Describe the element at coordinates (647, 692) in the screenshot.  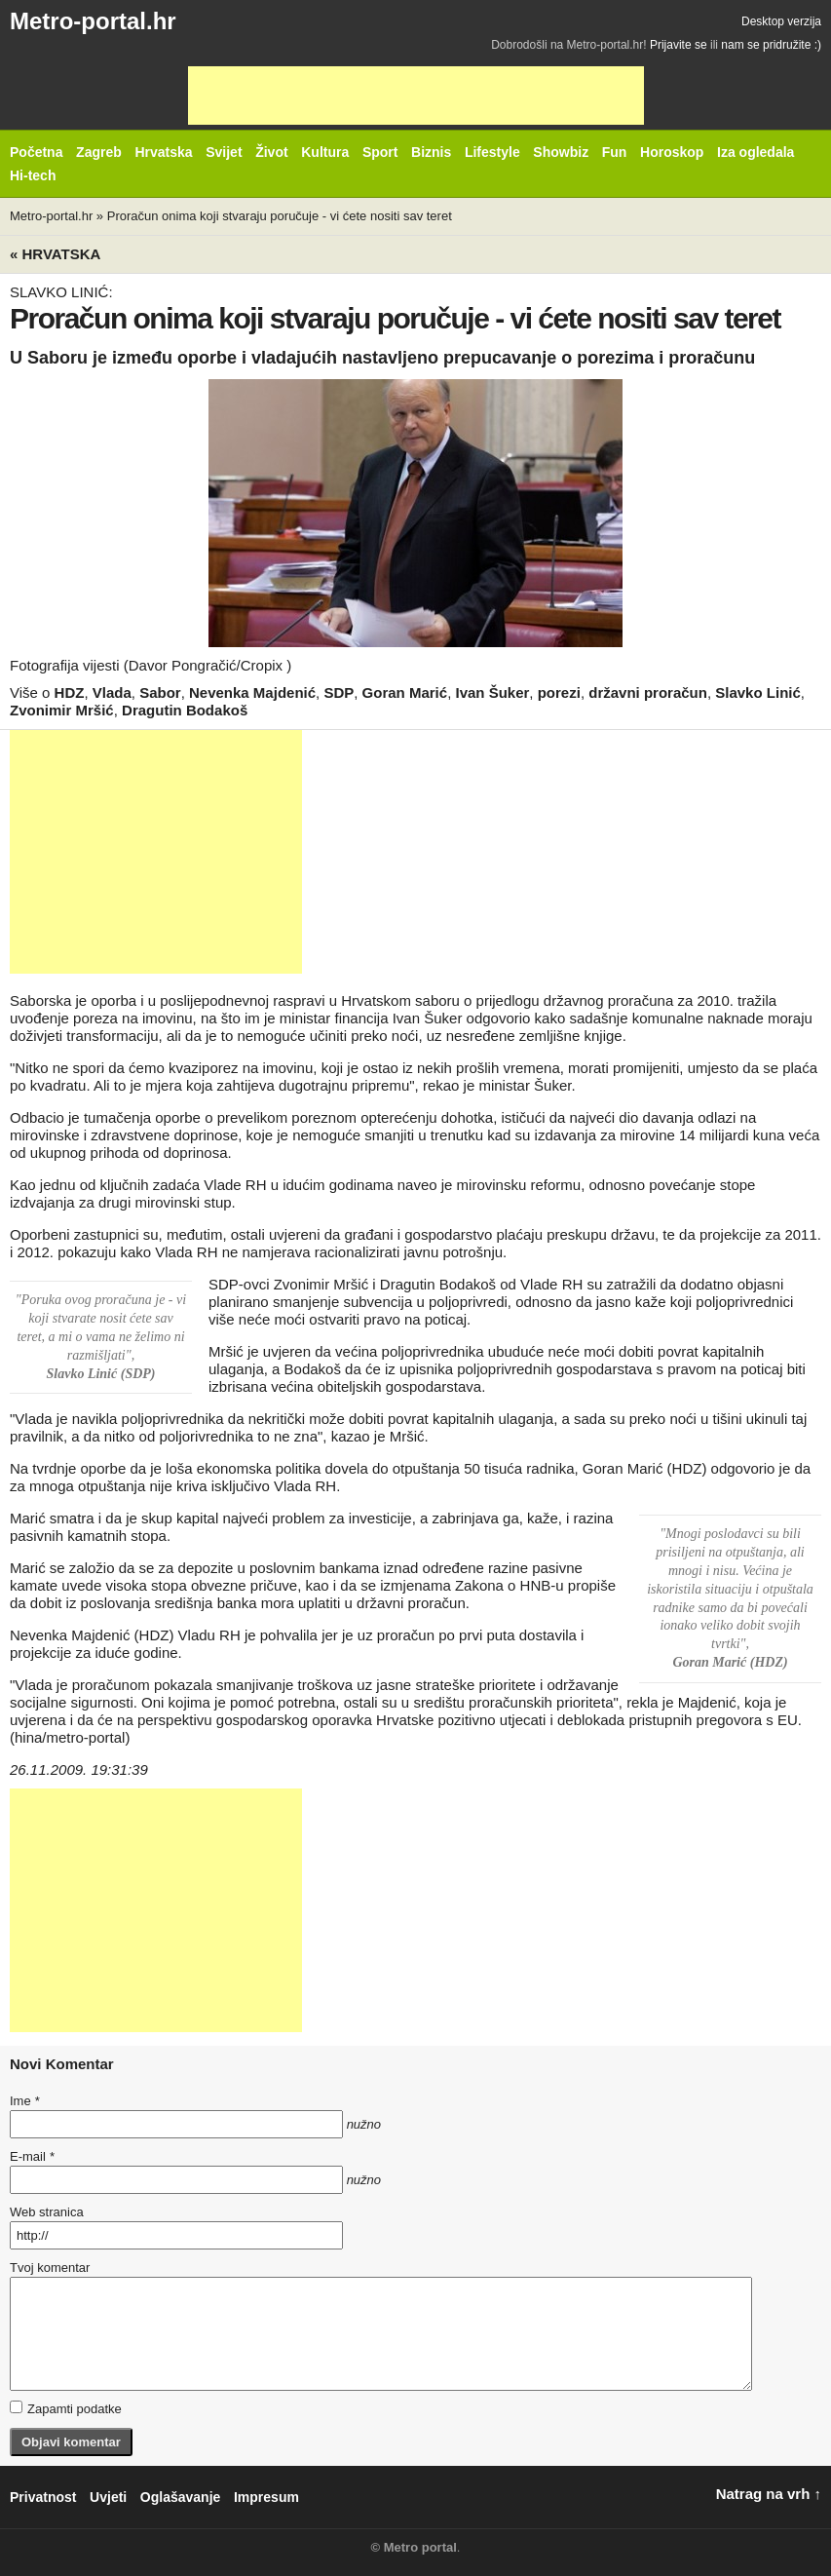
I see `državni proračun` at that location.